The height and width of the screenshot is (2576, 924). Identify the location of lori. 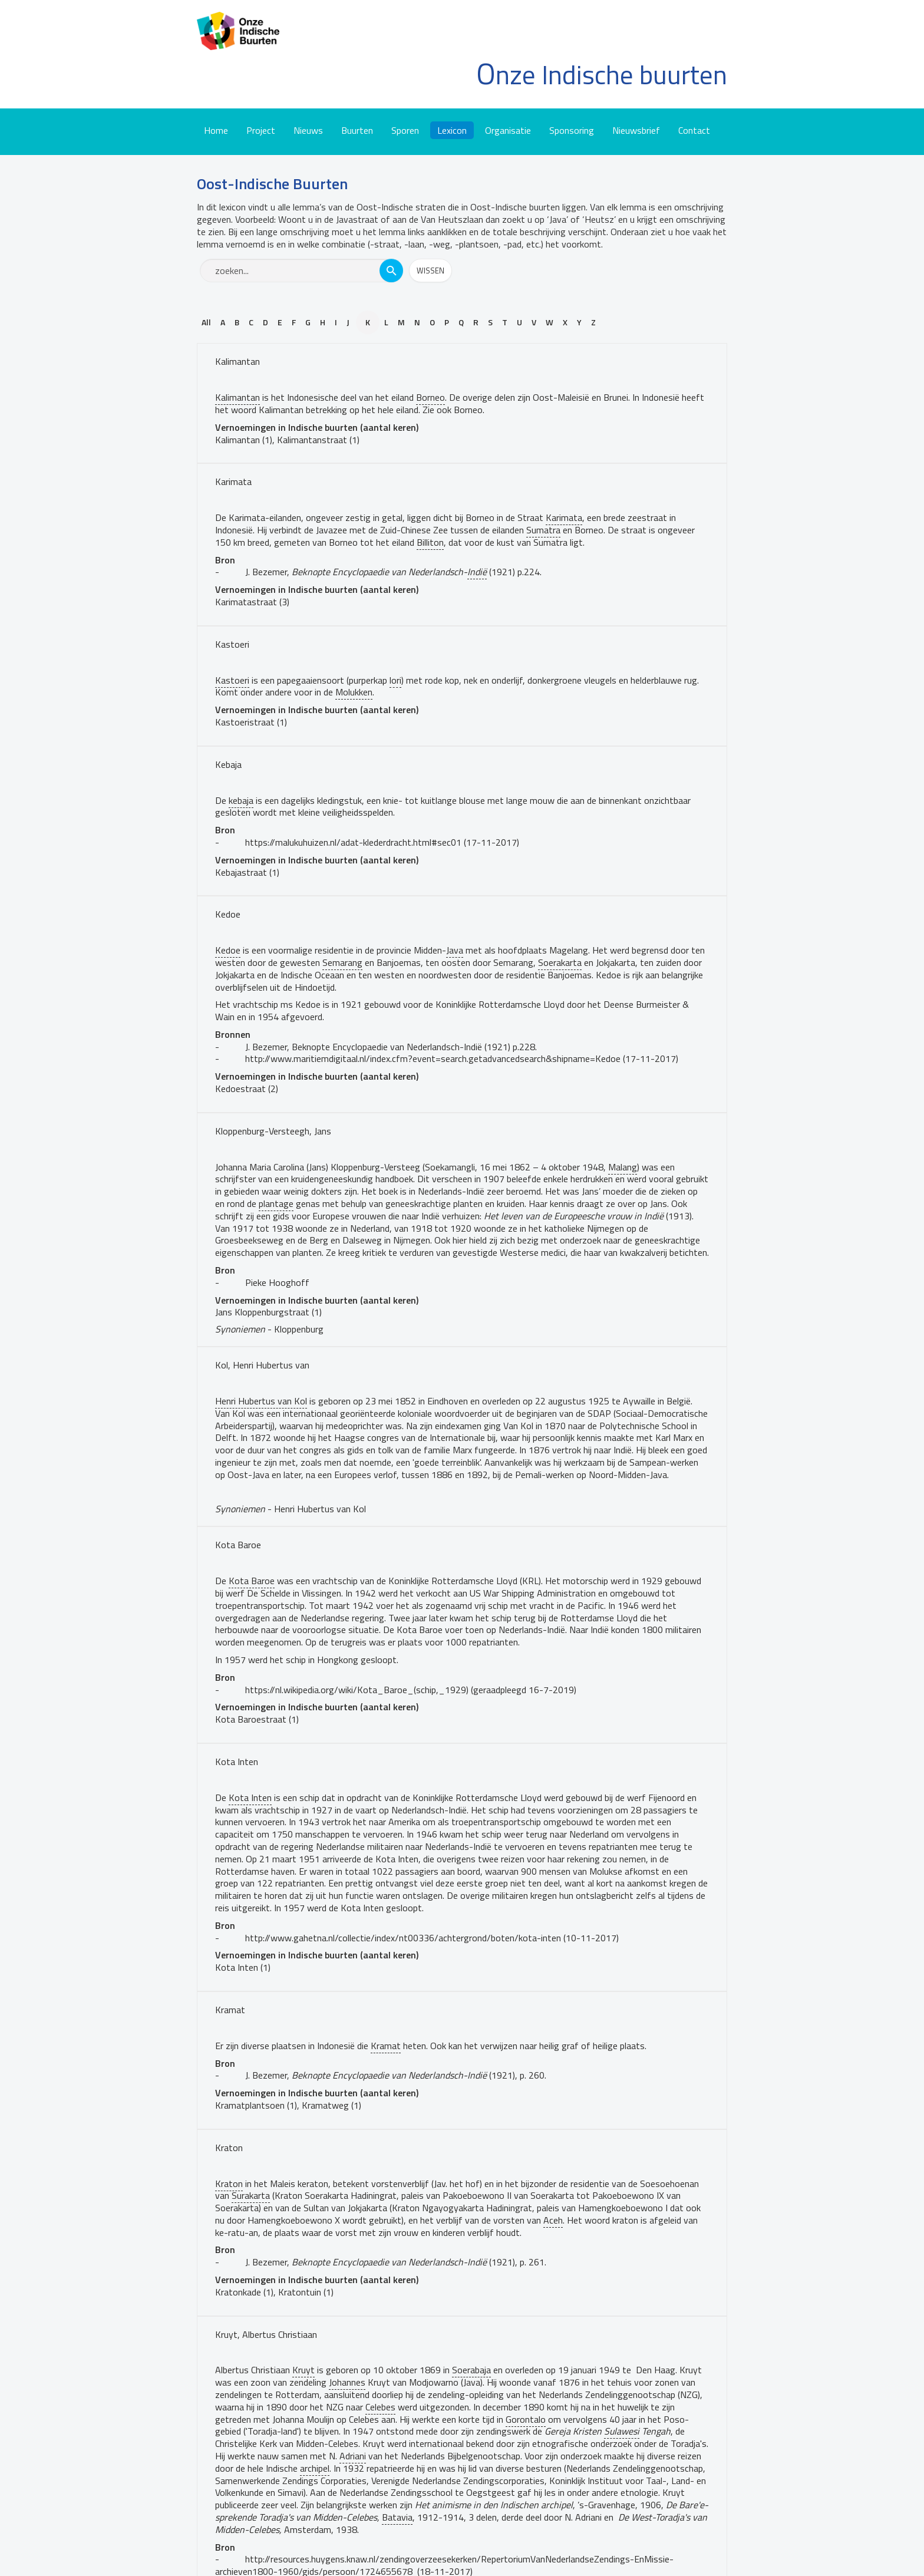
(395, 680).